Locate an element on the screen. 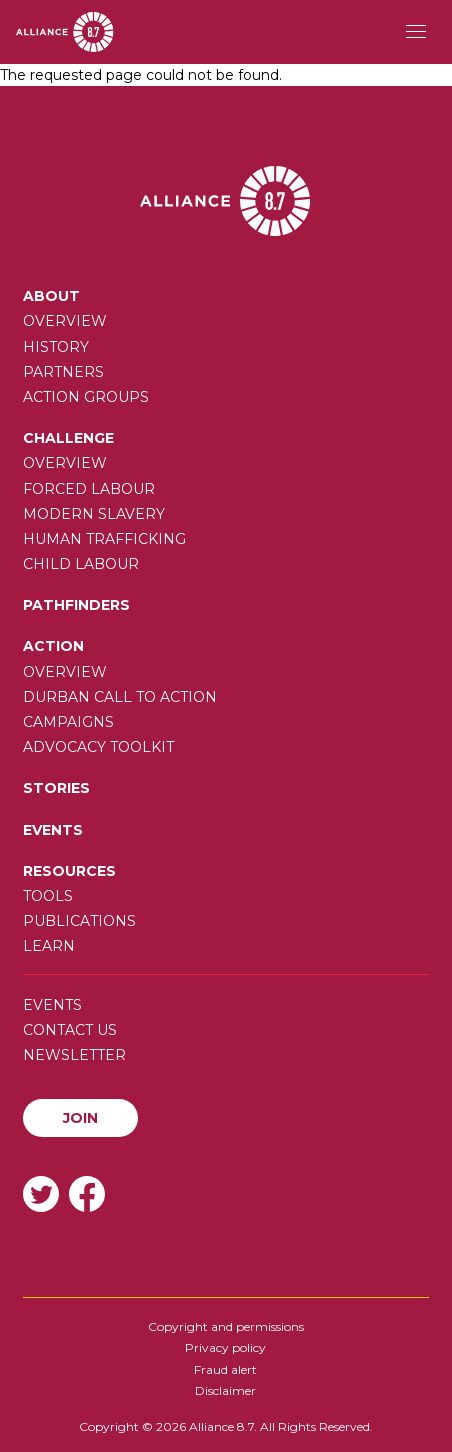  Facebook is located at coordinates (87, 1193).